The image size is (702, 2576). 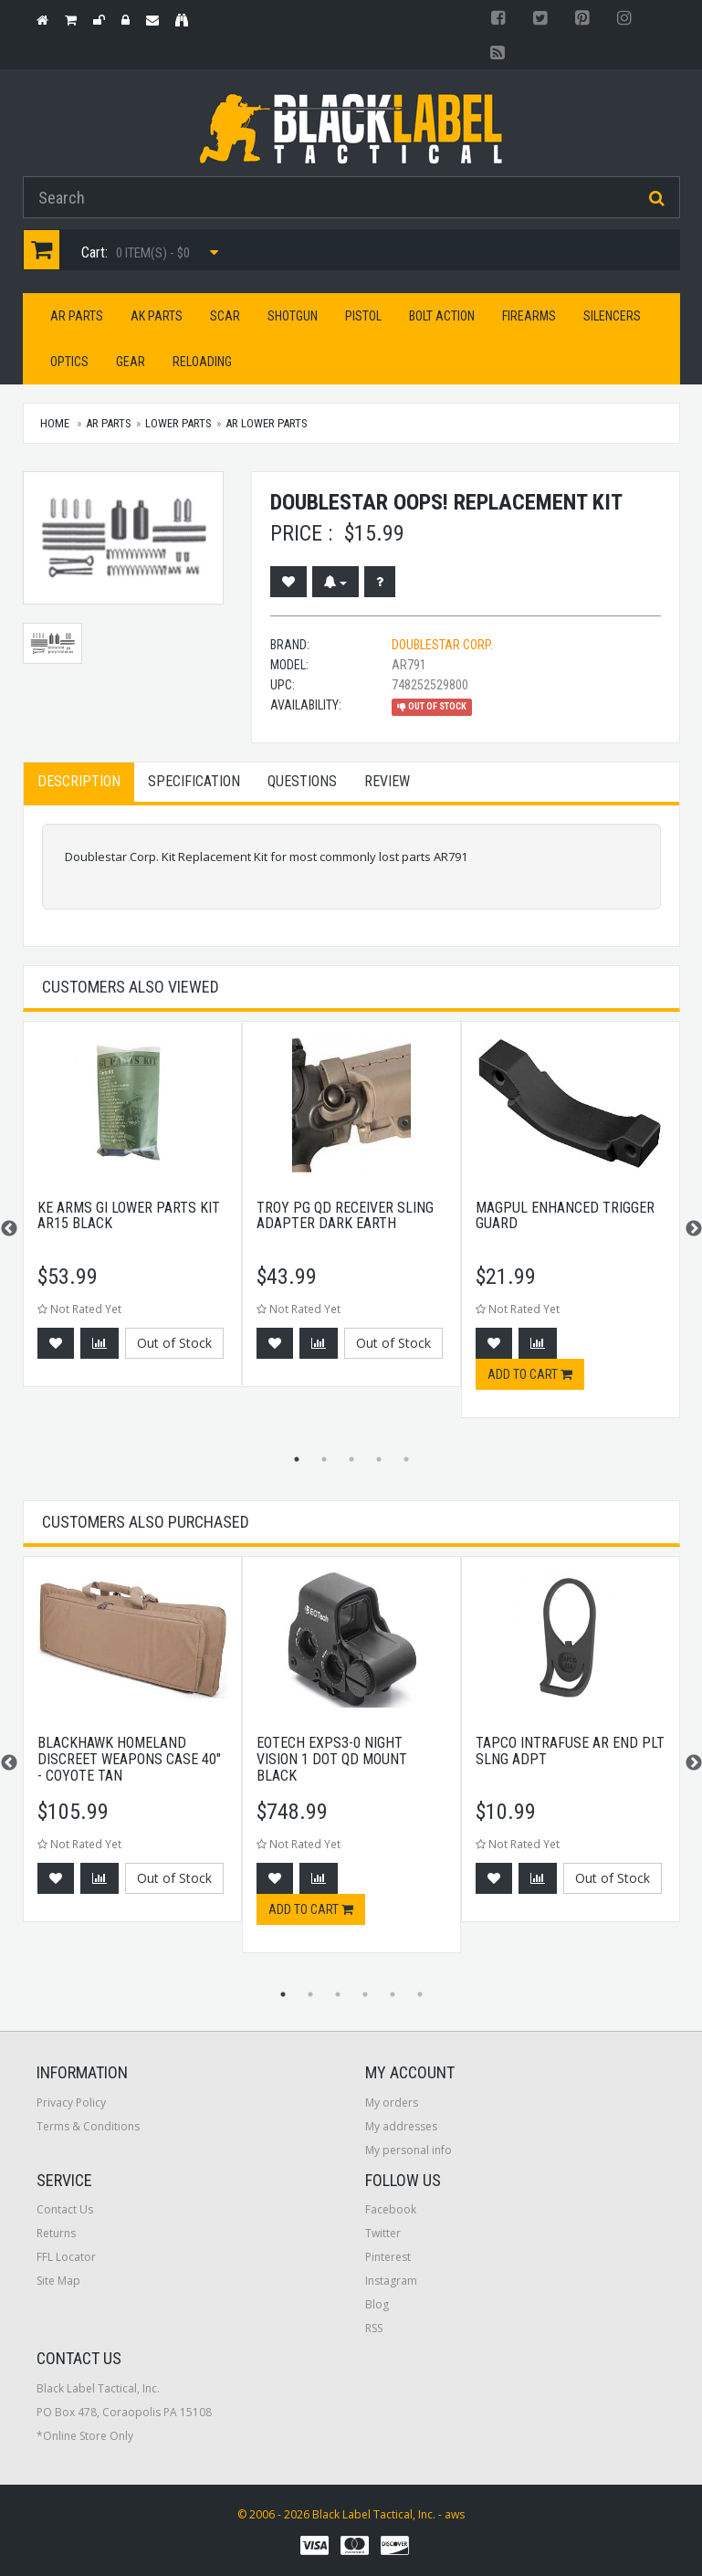 What do you see at coordinates (529, 316) in the screenshot?
I see `Firearms` at bounding box center [529, 316].